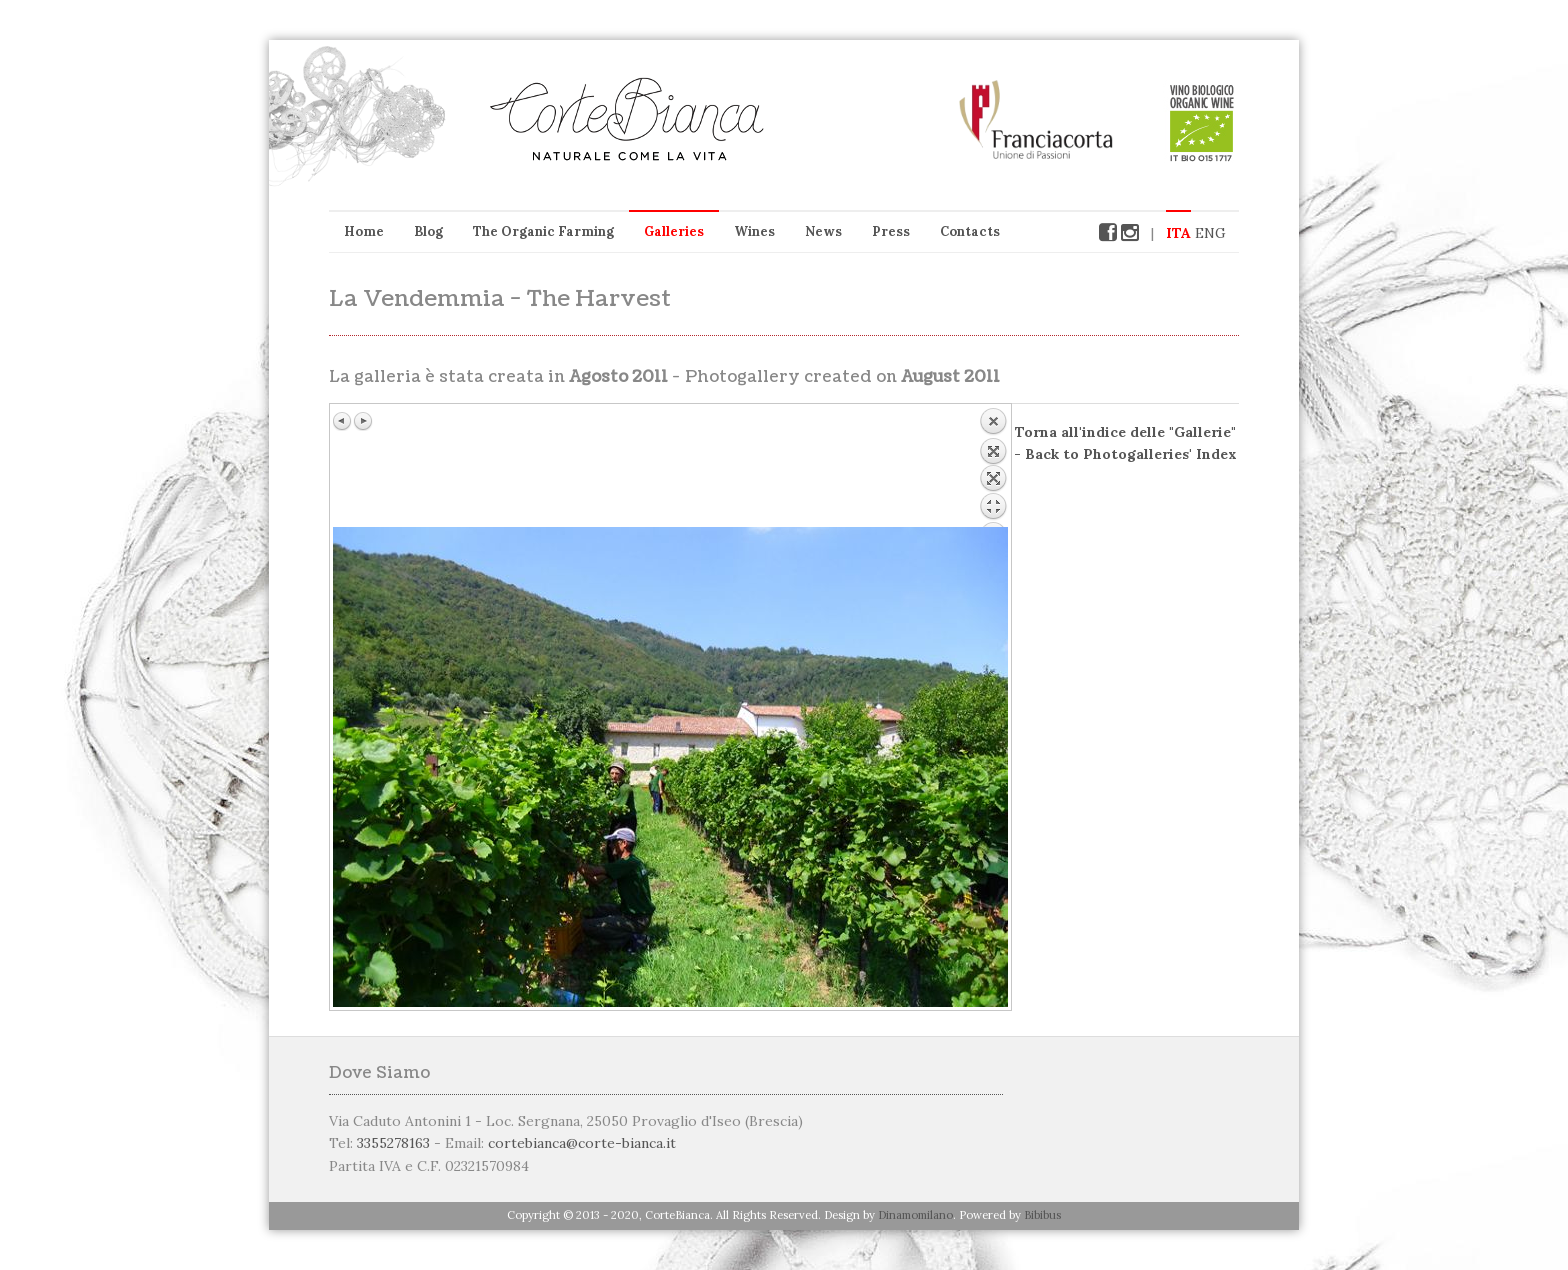 This screenshot has height=1270, width=1568. Describe the element at coordinates (993, 467) in the screenshot. I see `Back to overview` at that location.